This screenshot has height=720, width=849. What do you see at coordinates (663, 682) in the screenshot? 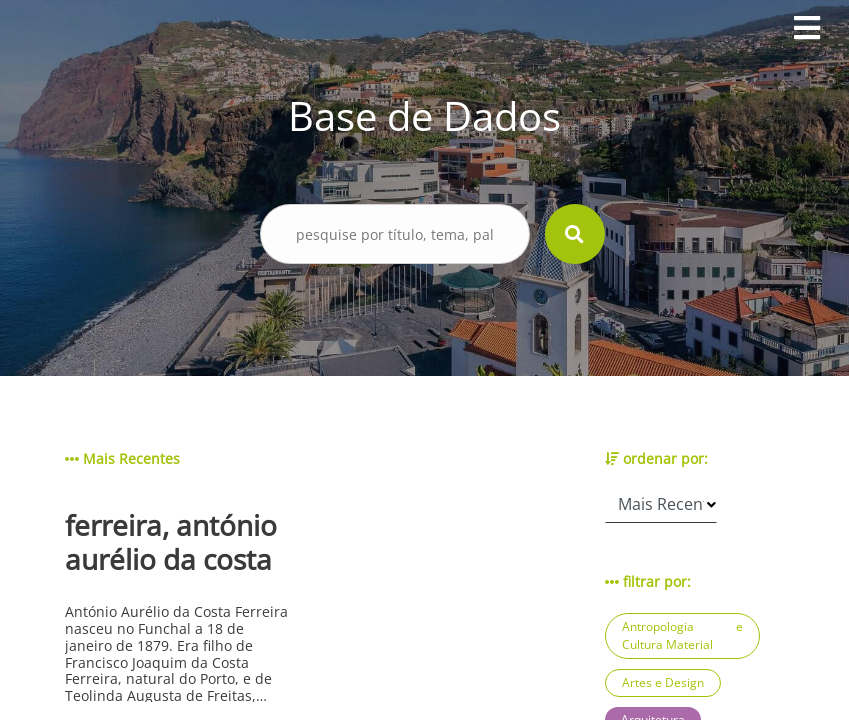
I see `Artes e Design` at bounding box center [663, 682].